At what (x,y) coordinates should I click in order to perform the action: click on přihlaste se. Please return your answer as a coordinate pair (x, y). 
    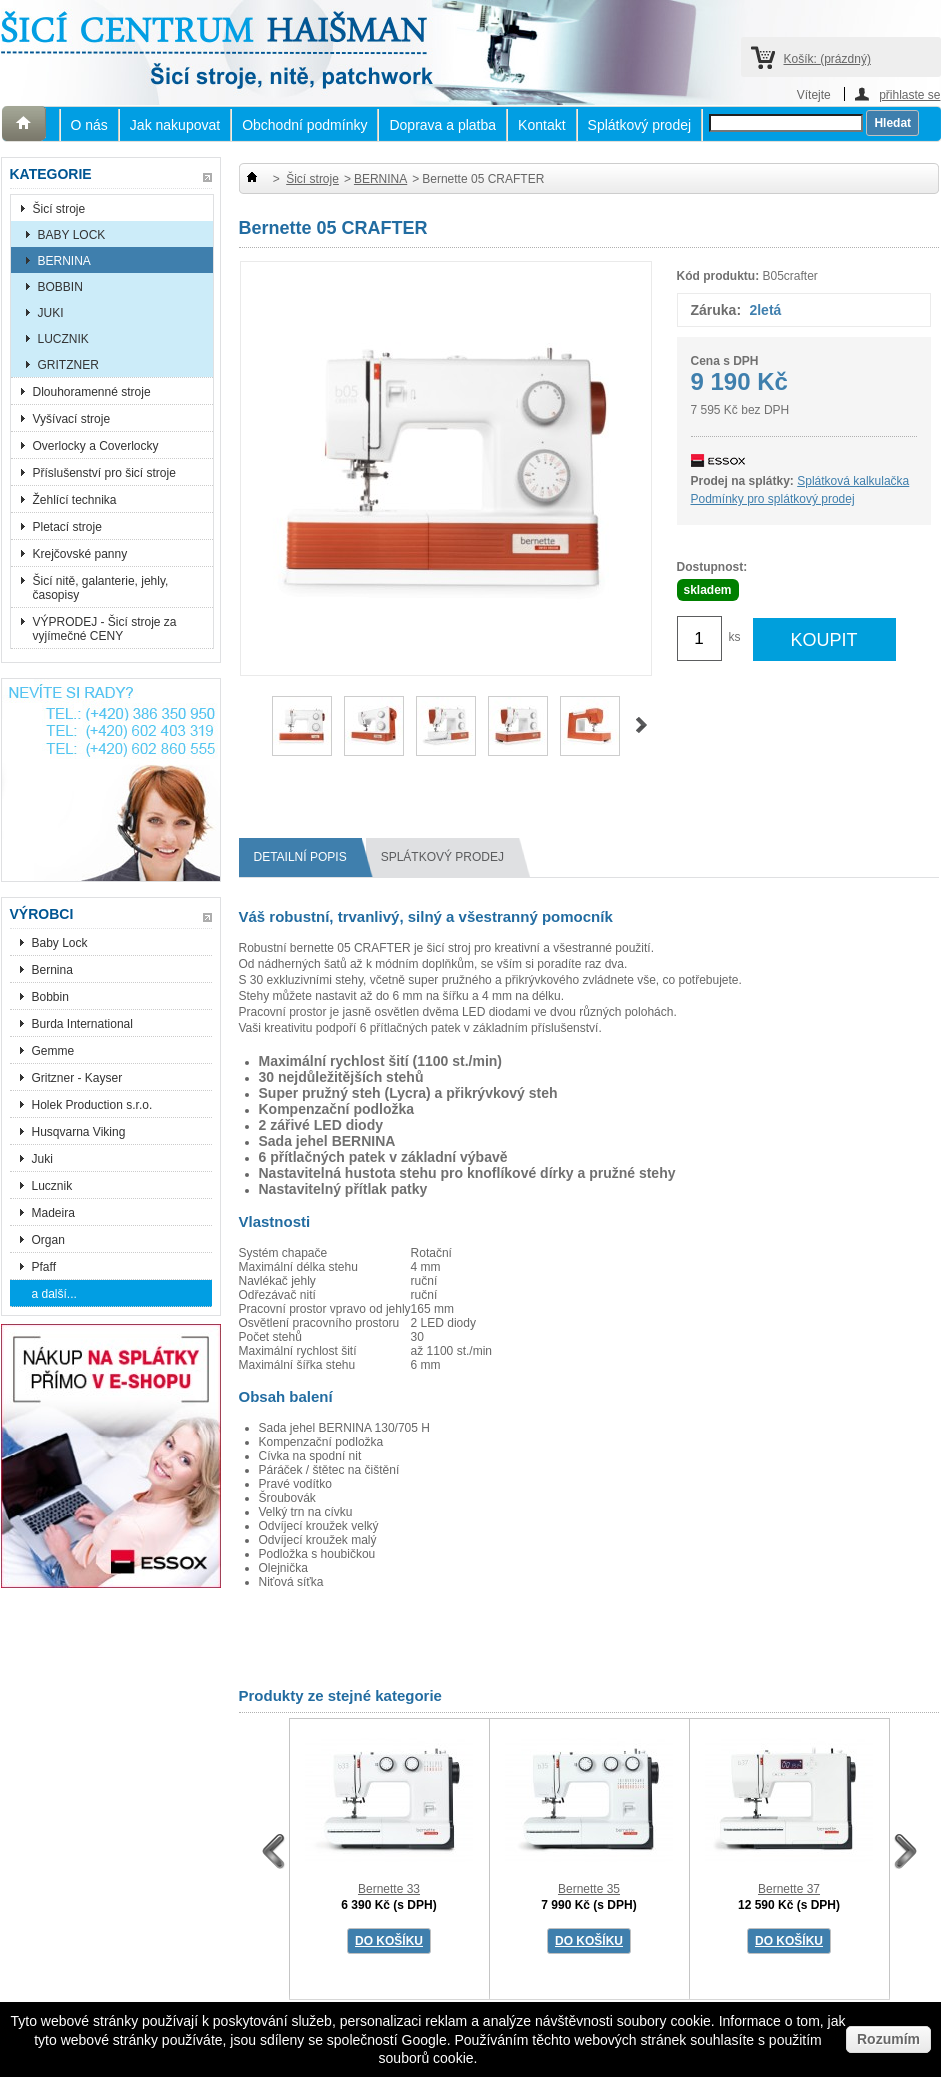
    Looking at the image, I should click on (909, 94).